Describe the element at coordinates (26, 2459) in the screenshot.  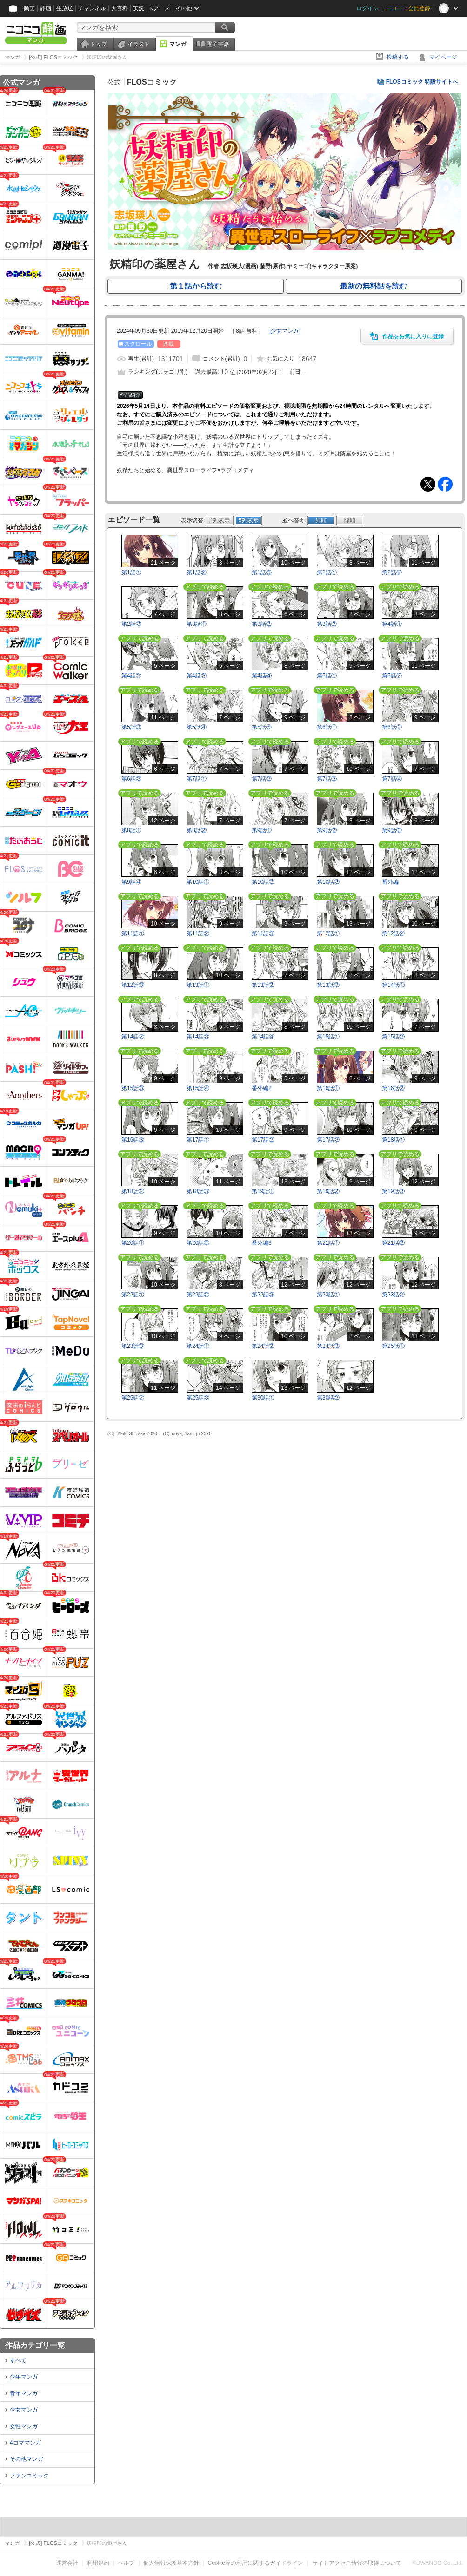
I see `その他マンガ` at that location.